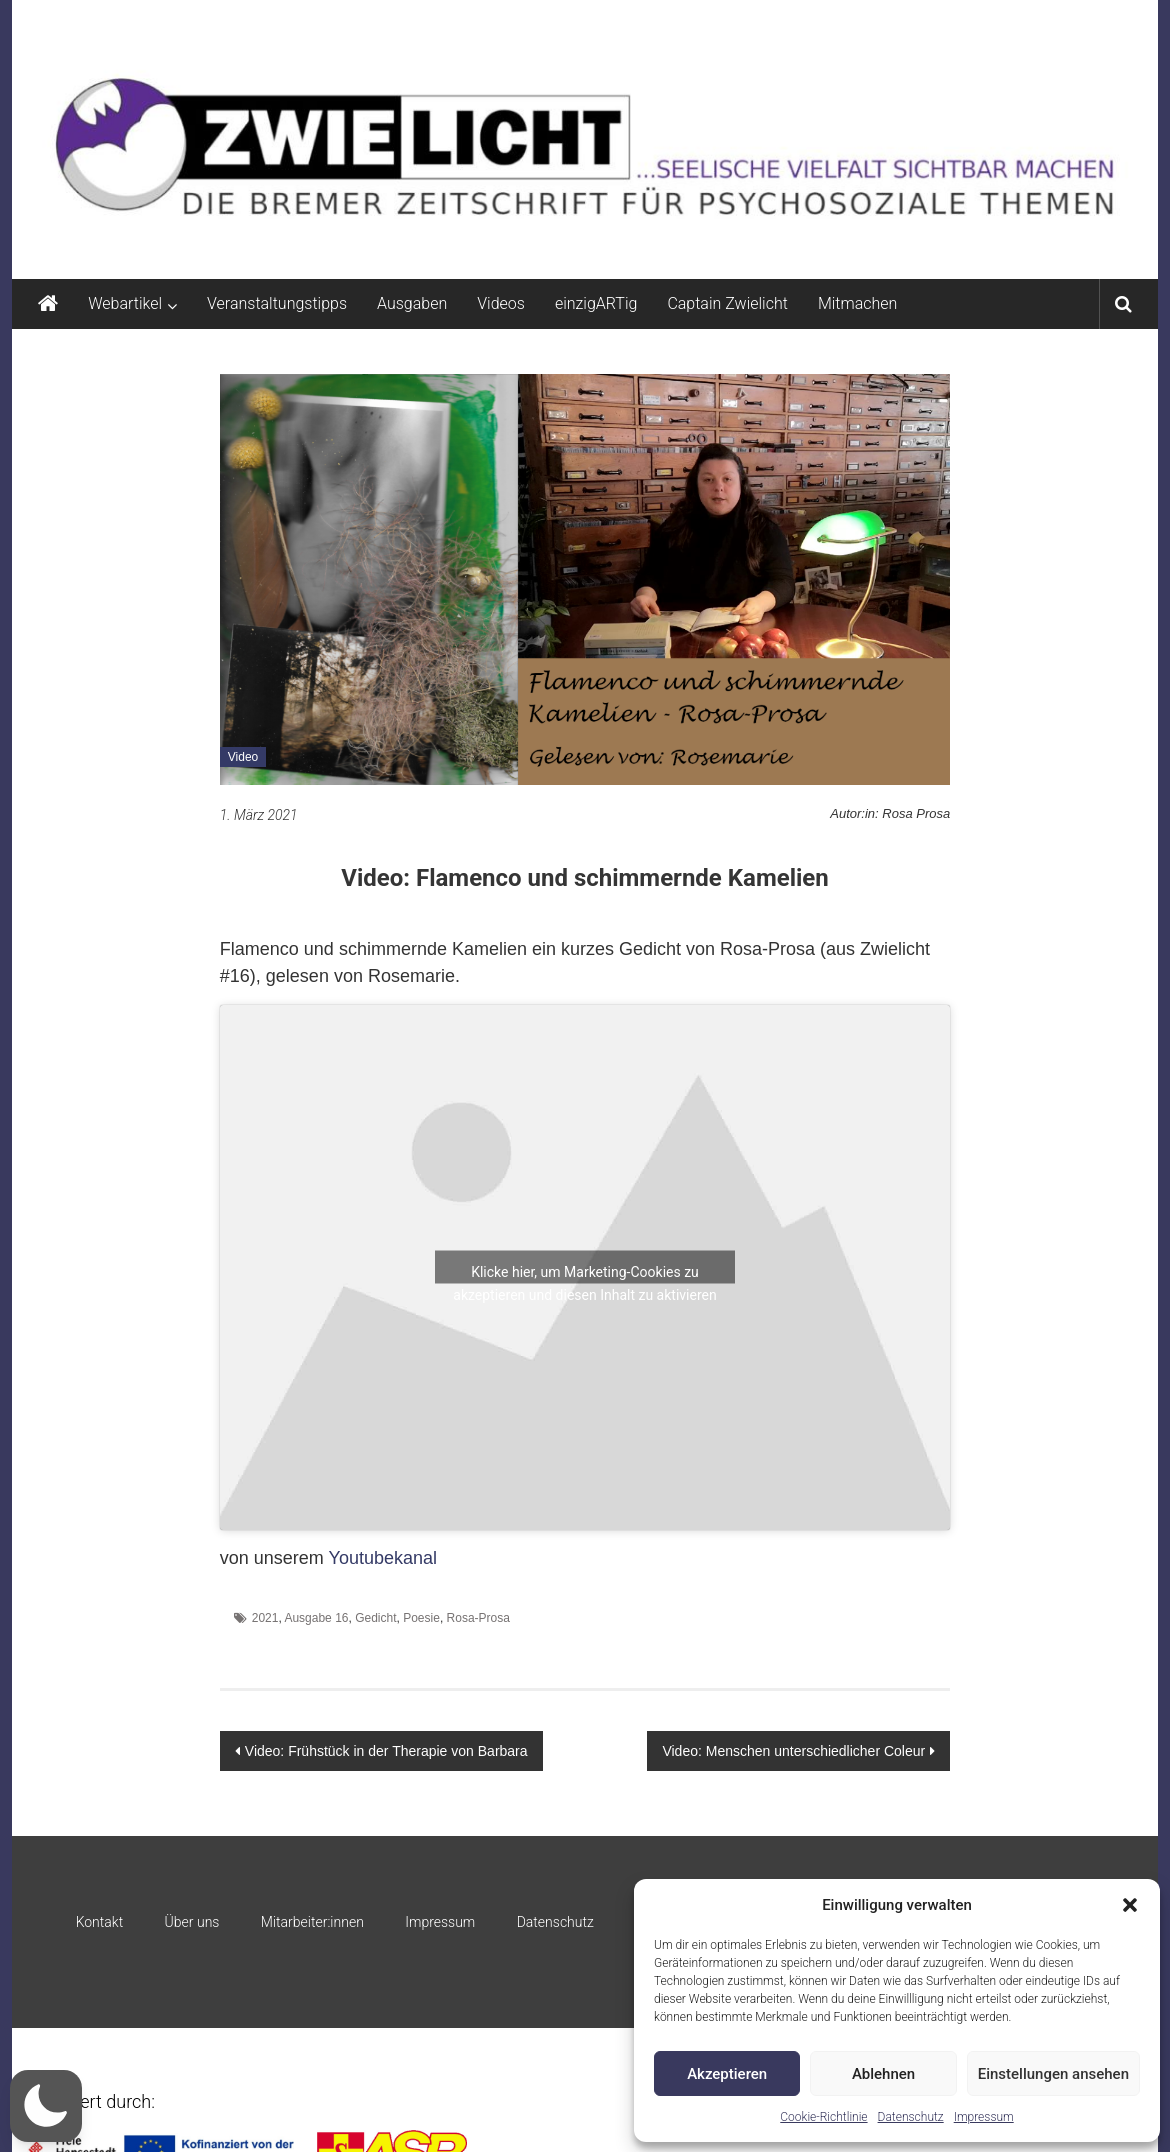 This screenshot has width=1170, height=2152. I want to click on Mitmachen, so click(857, 303).